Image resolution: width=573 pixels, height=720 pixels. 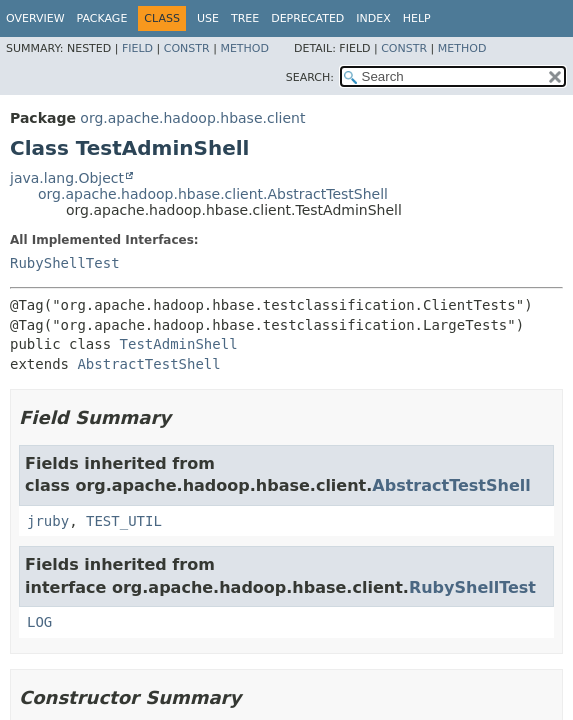 I want to click on Constr, so click(x=187, y=48).